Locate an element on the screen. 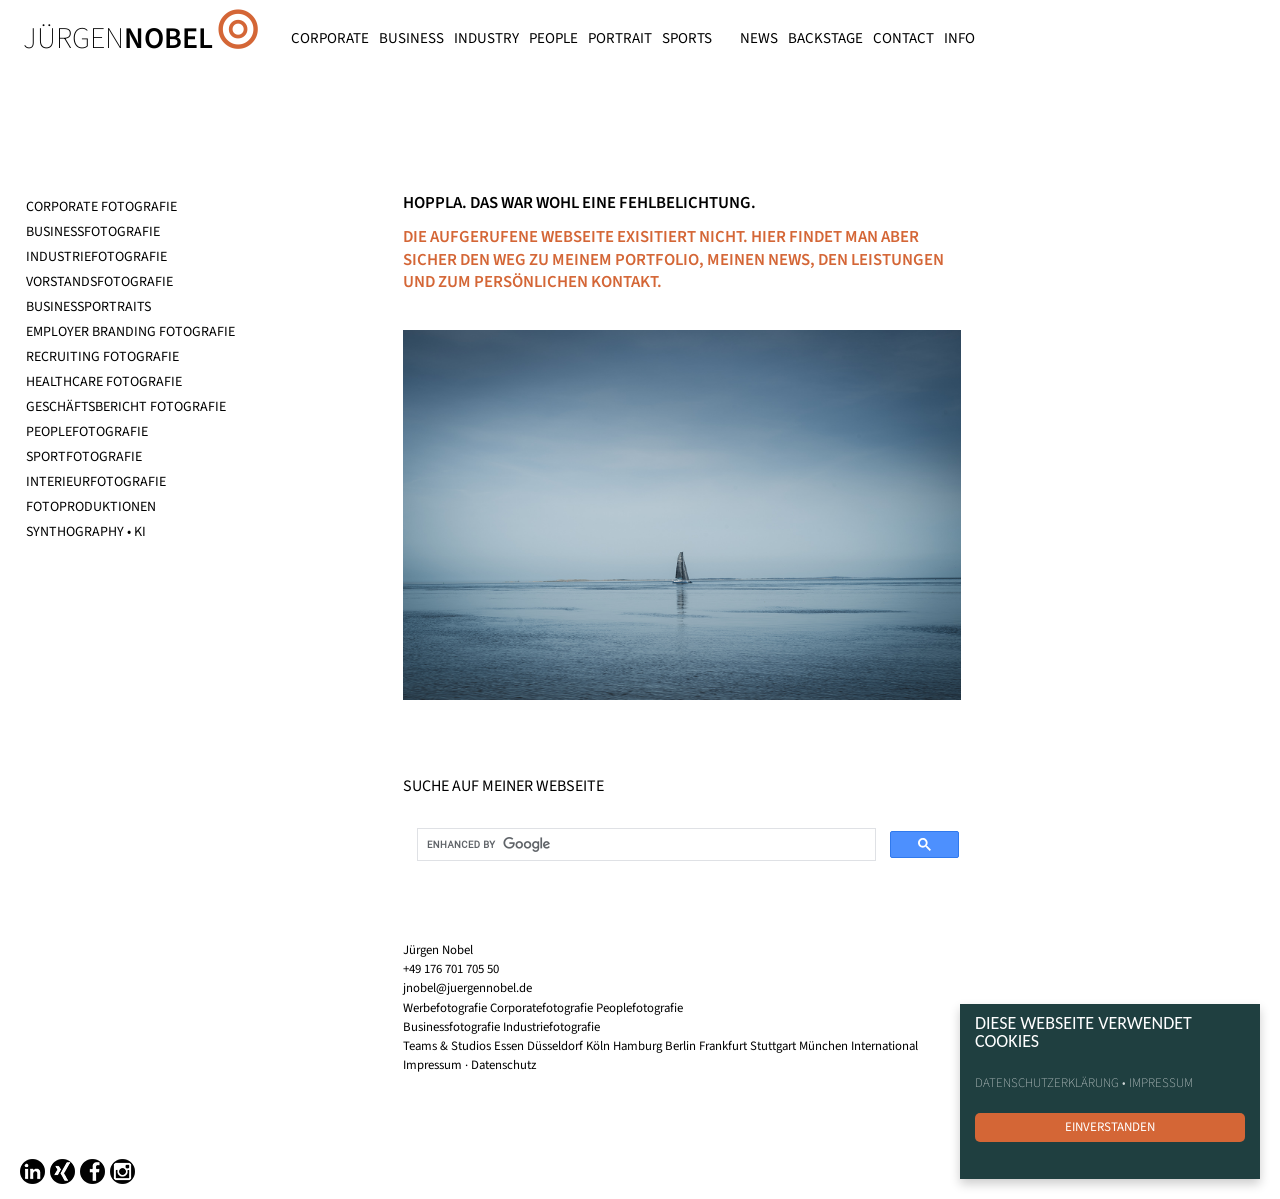  PEOPLEFOTOGRAFIE is located at coordinates (87, 432).